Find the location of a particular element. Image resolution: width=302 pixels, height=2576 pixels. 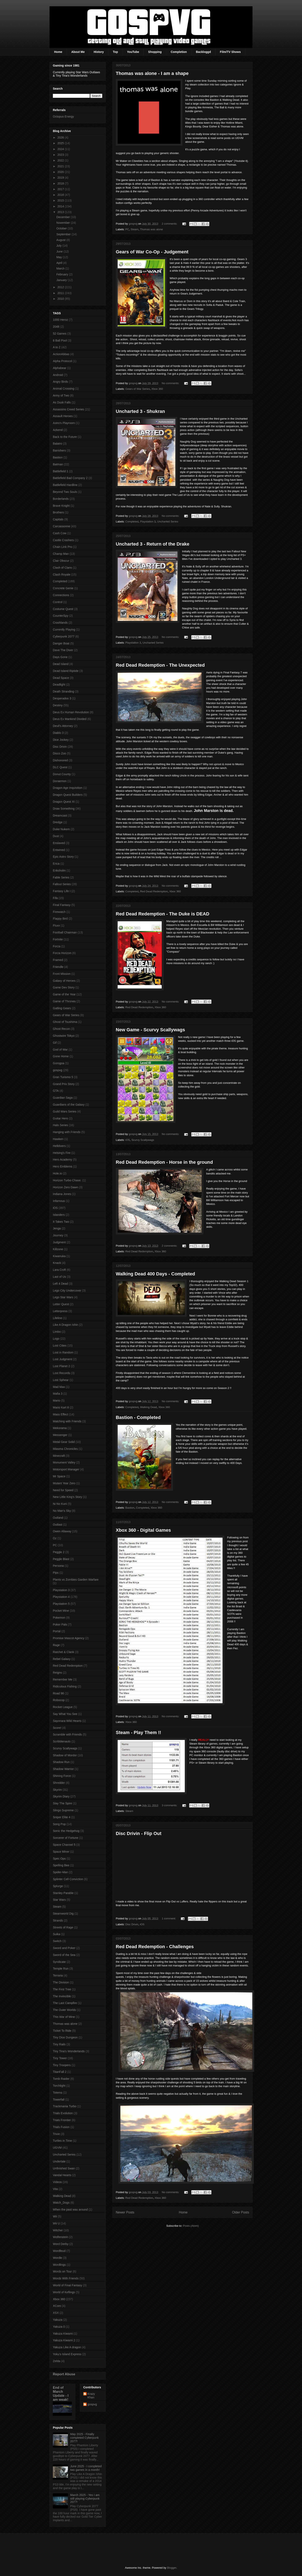

Vita is located at coordinates (55, 2189).